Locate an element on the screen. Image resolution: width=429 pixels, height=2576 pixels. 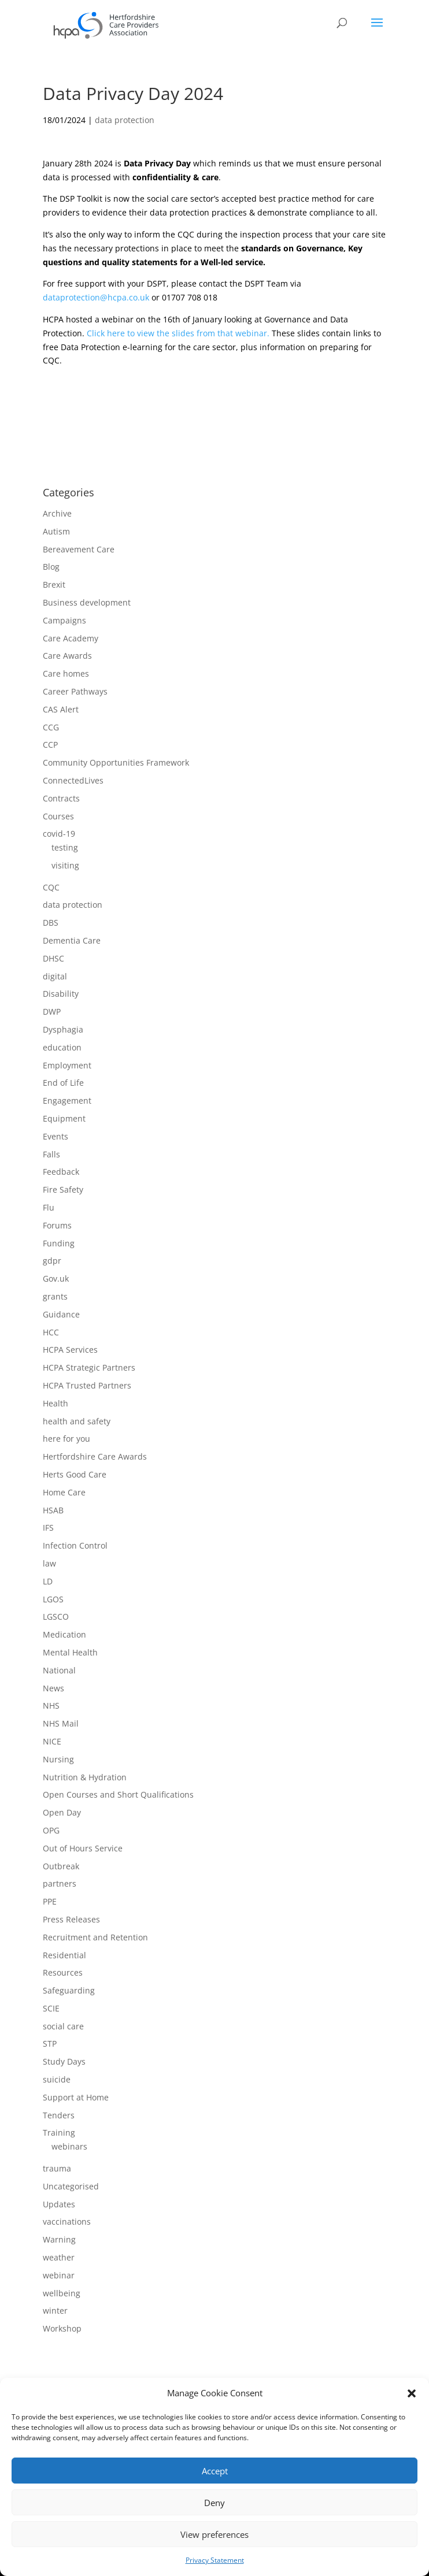
Study Days is located at coordinates (64, 2061).